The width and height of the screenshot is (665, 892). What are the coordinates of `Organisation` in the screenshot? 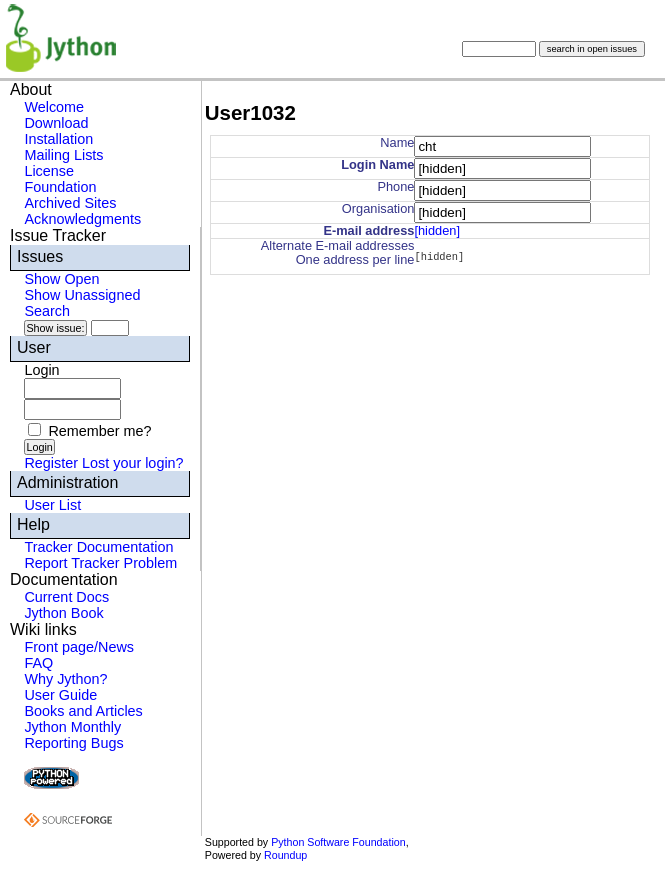 It's located at (378, 208).